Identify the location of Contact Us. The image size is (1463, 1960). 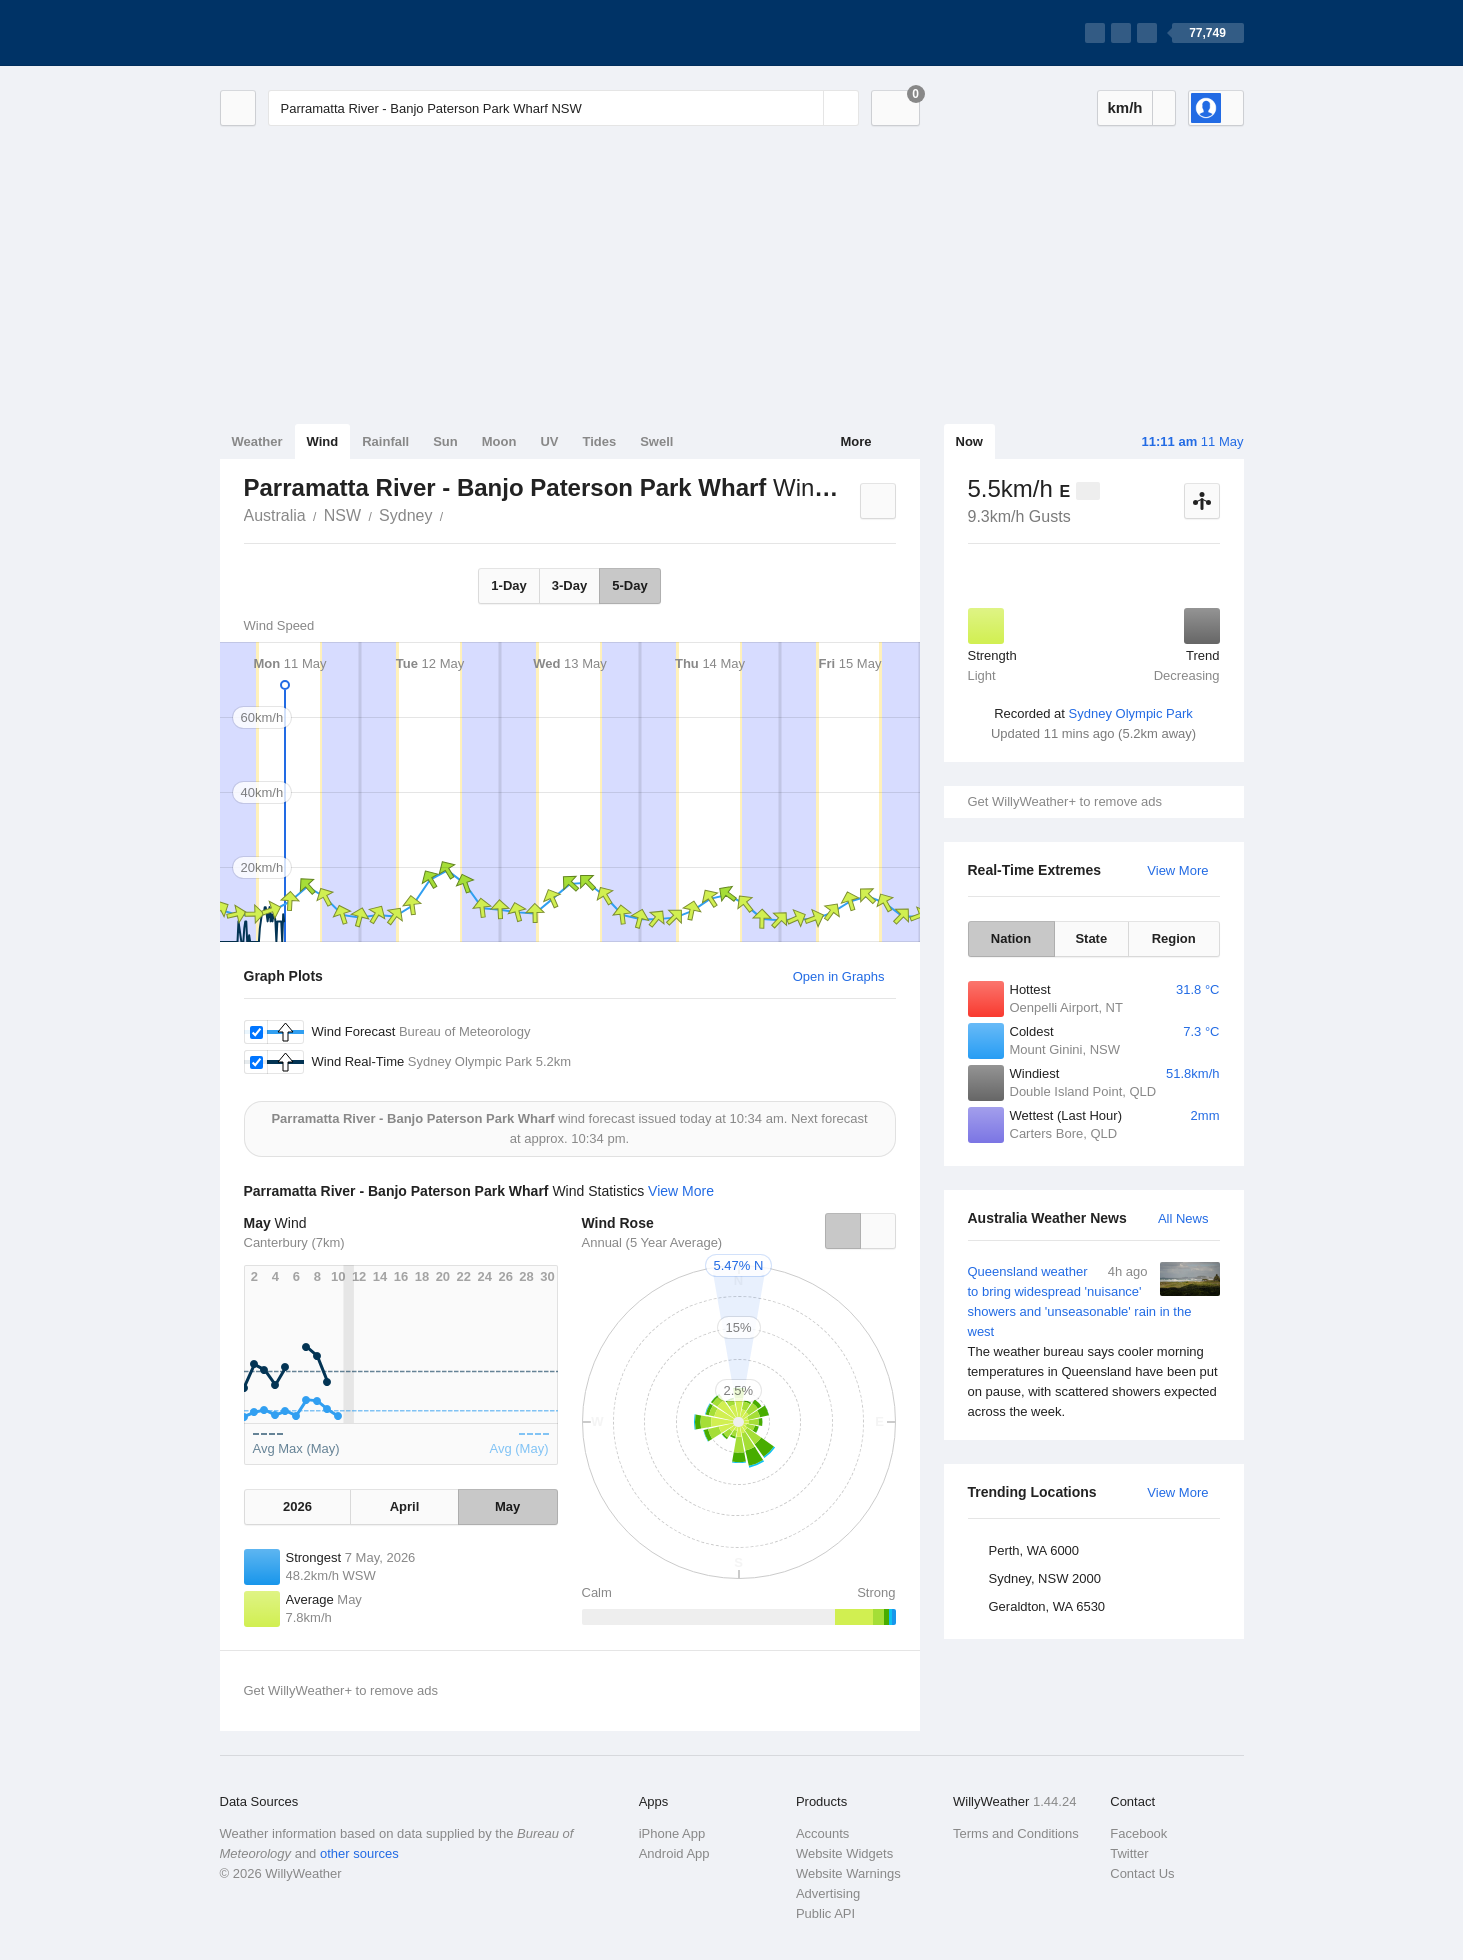
(1142, 1873).